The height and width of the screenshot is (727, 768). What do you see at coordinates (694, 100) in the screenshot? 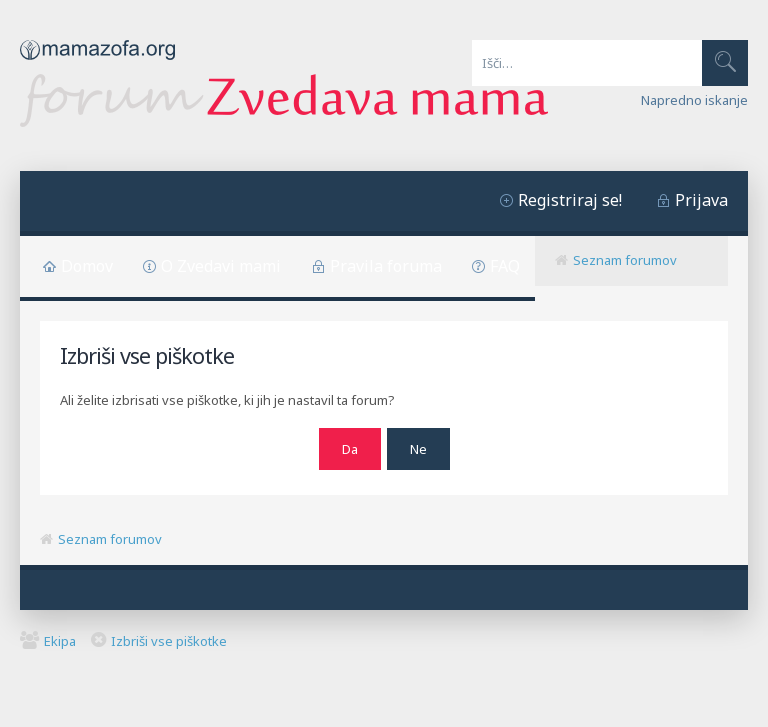
I see `Napredno iskanje` at bounding box center [694, 100].